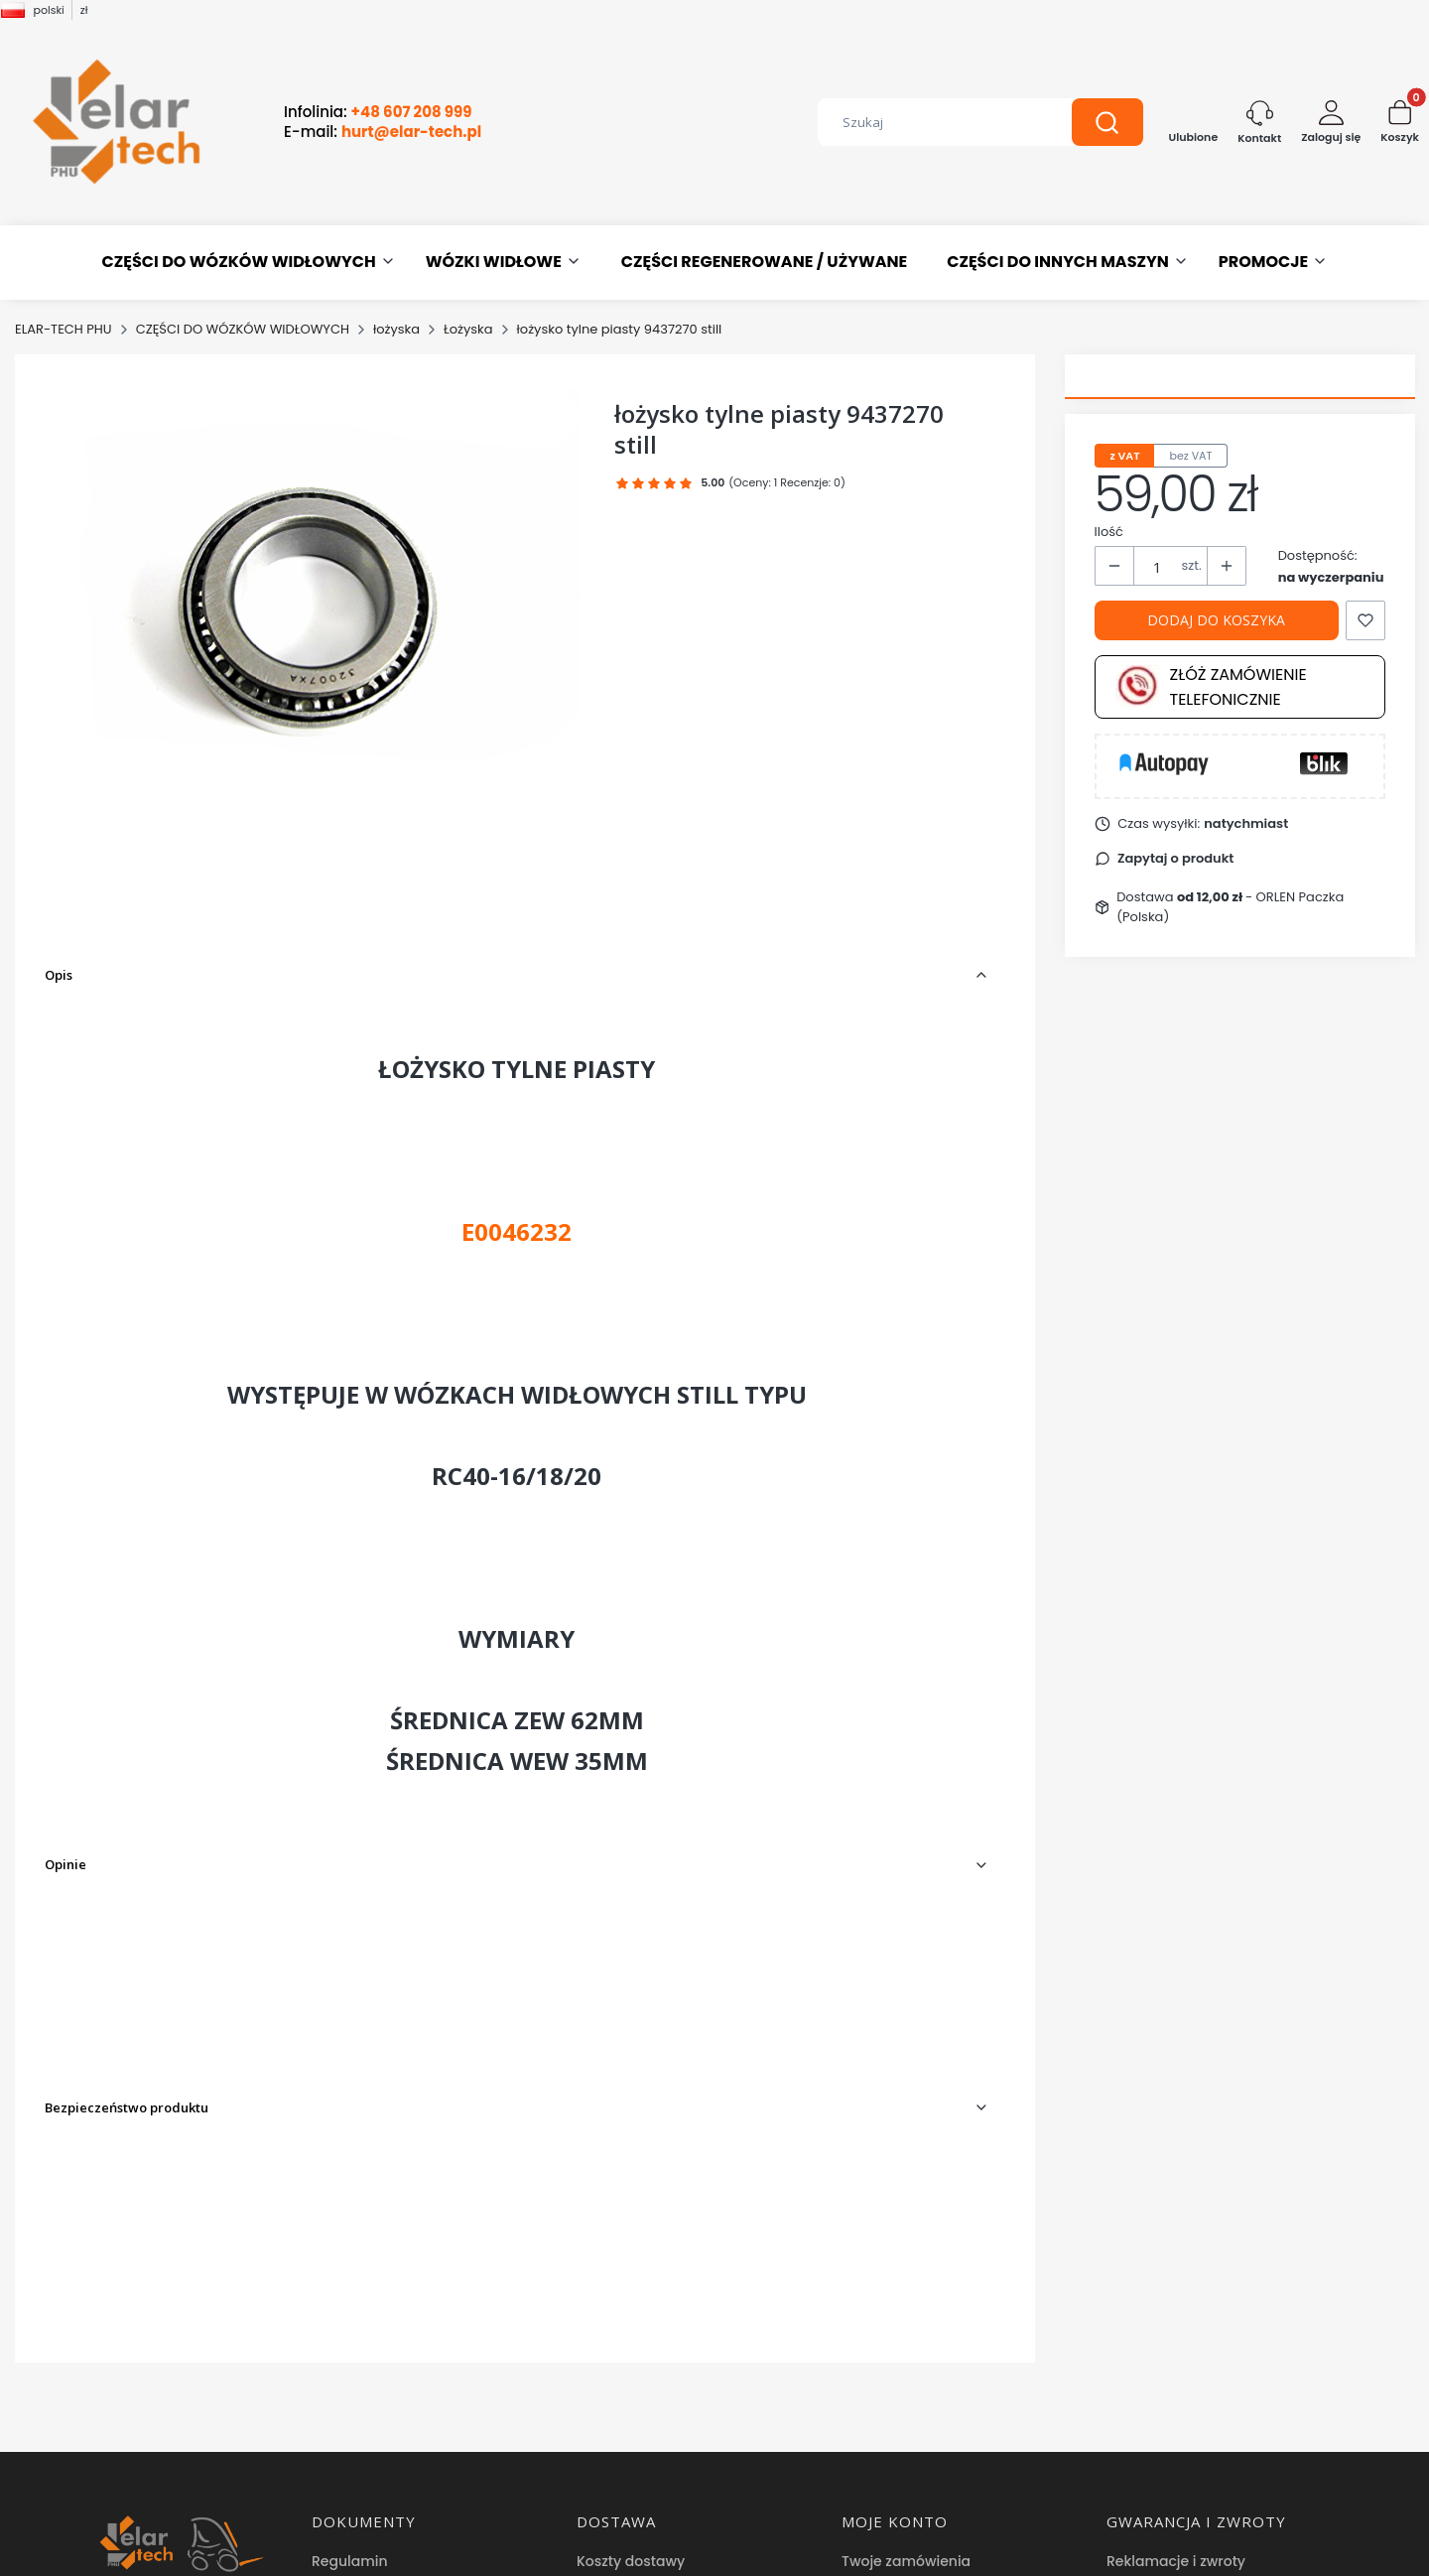 This screenshot has width=1429, height=2576. Describe the element at coordinates (1125, 456) in the screenshot. I see `z VAT [tab]` at that location.